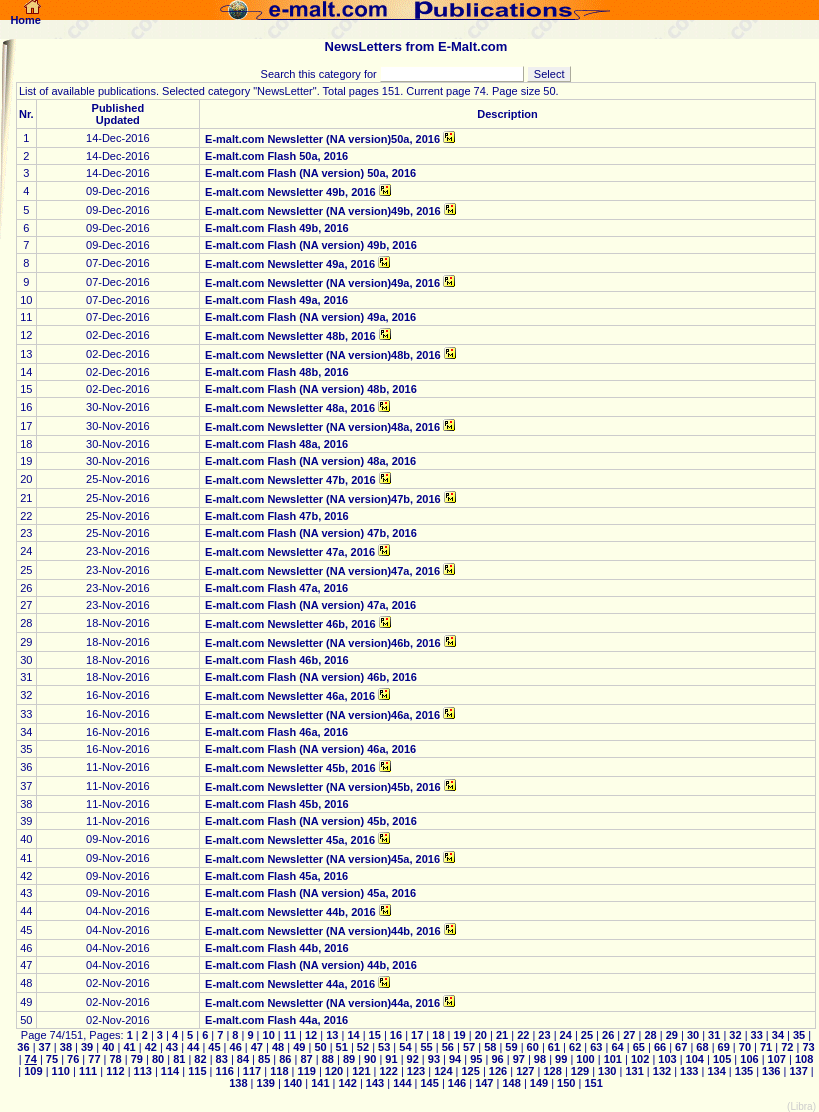 The width and height of the screenshot is (819, 1112). I want to click on 39, so click(87, 1047).